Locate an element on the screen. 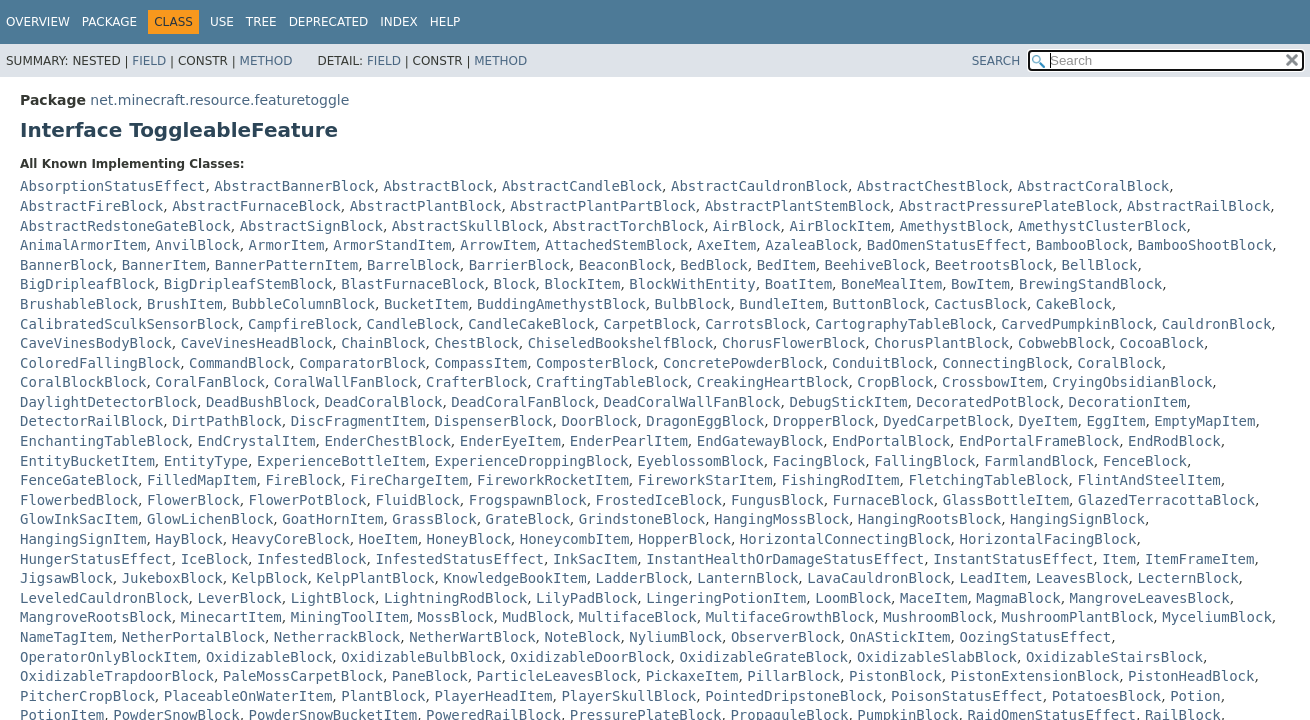 This screenshot has height=720, width=1310. BeaconBlock is located at coordinates (625, 265).